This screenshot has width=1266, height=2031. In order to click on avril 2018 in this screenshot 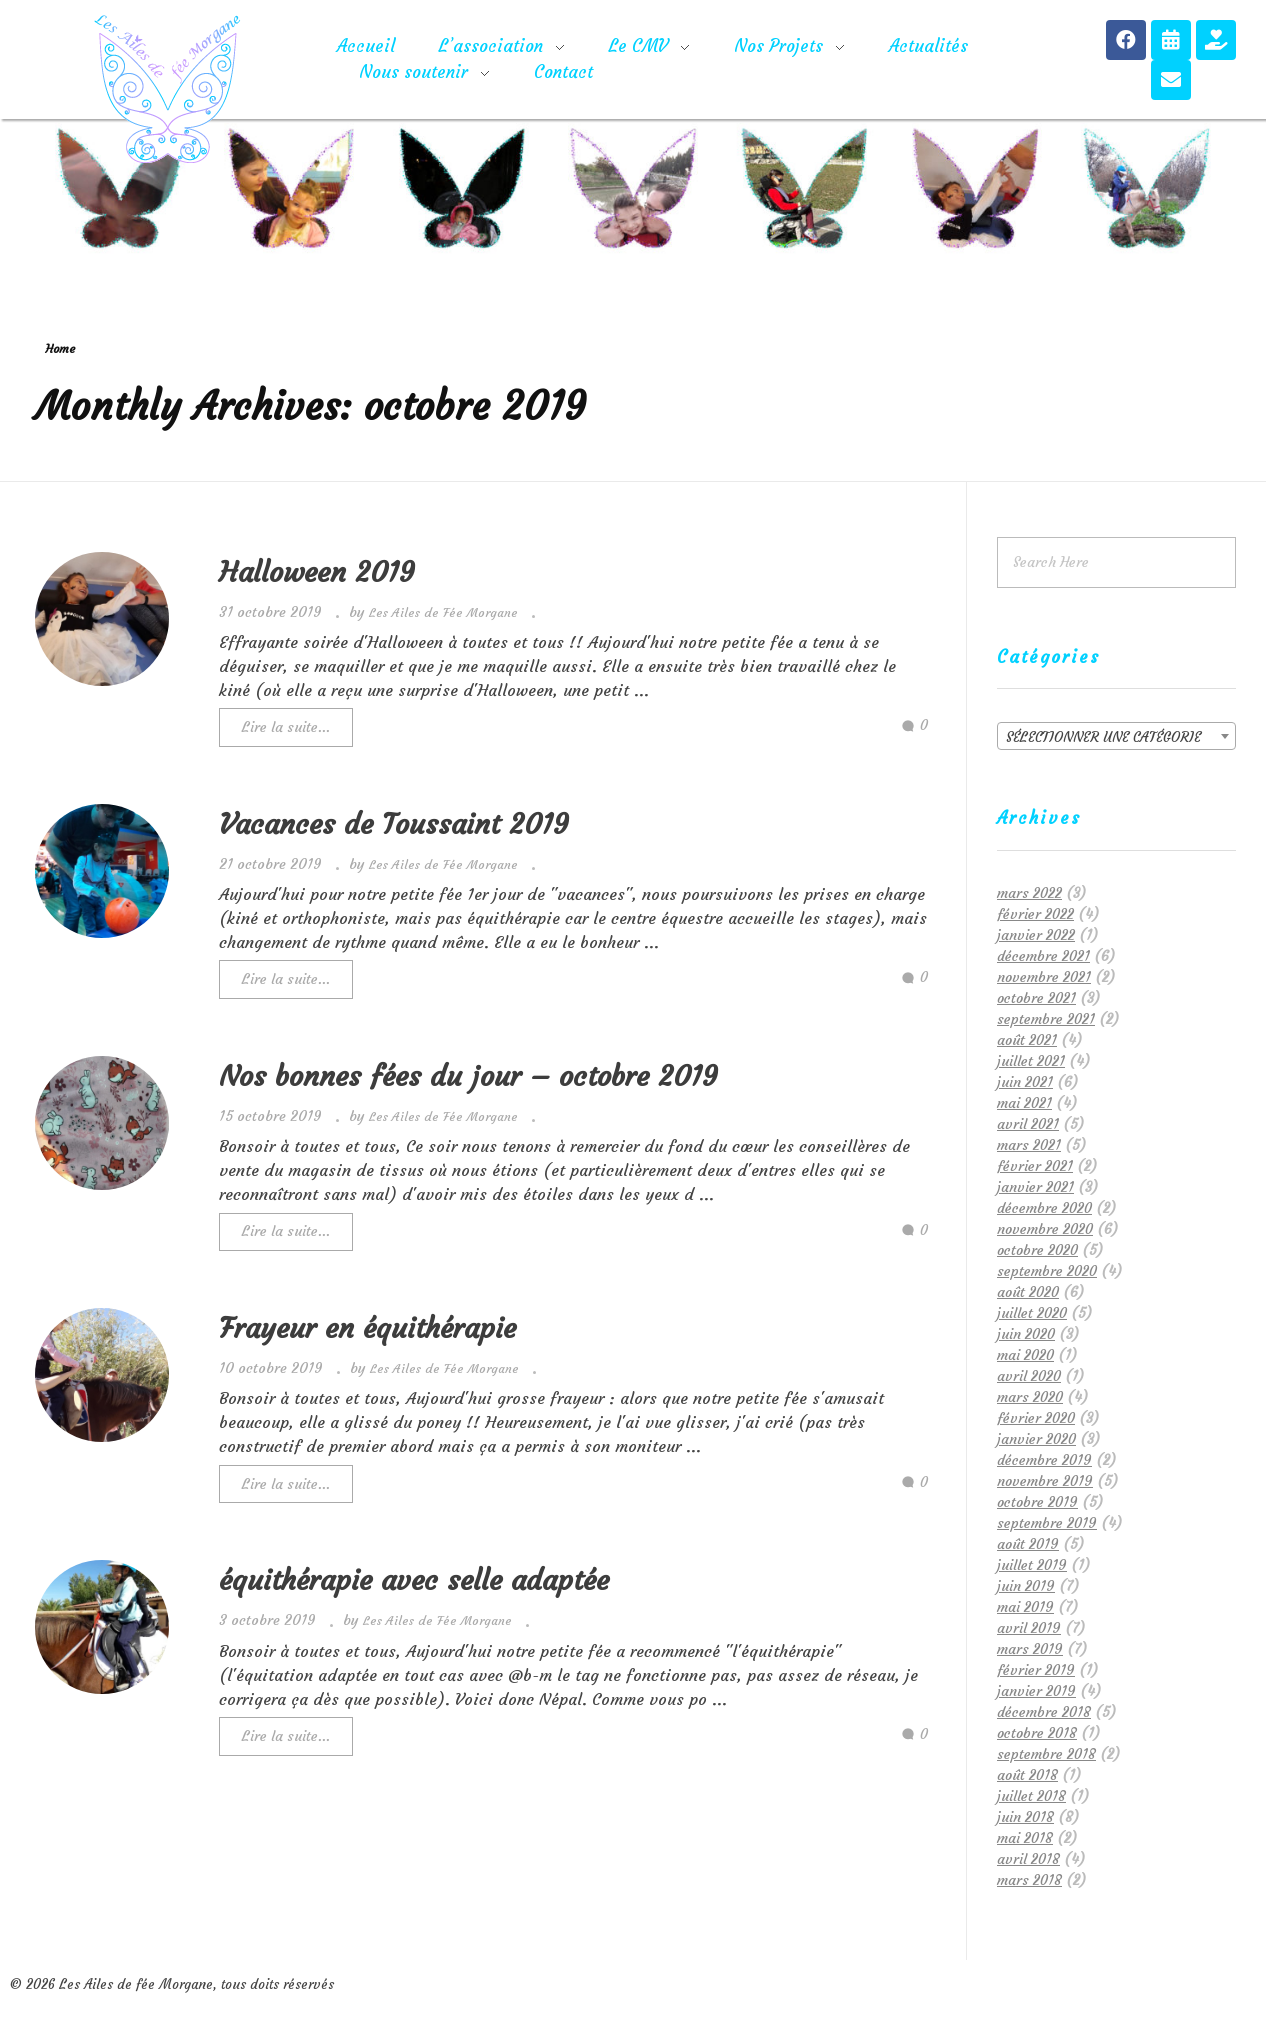, I will do `click(1028, 1859)`.